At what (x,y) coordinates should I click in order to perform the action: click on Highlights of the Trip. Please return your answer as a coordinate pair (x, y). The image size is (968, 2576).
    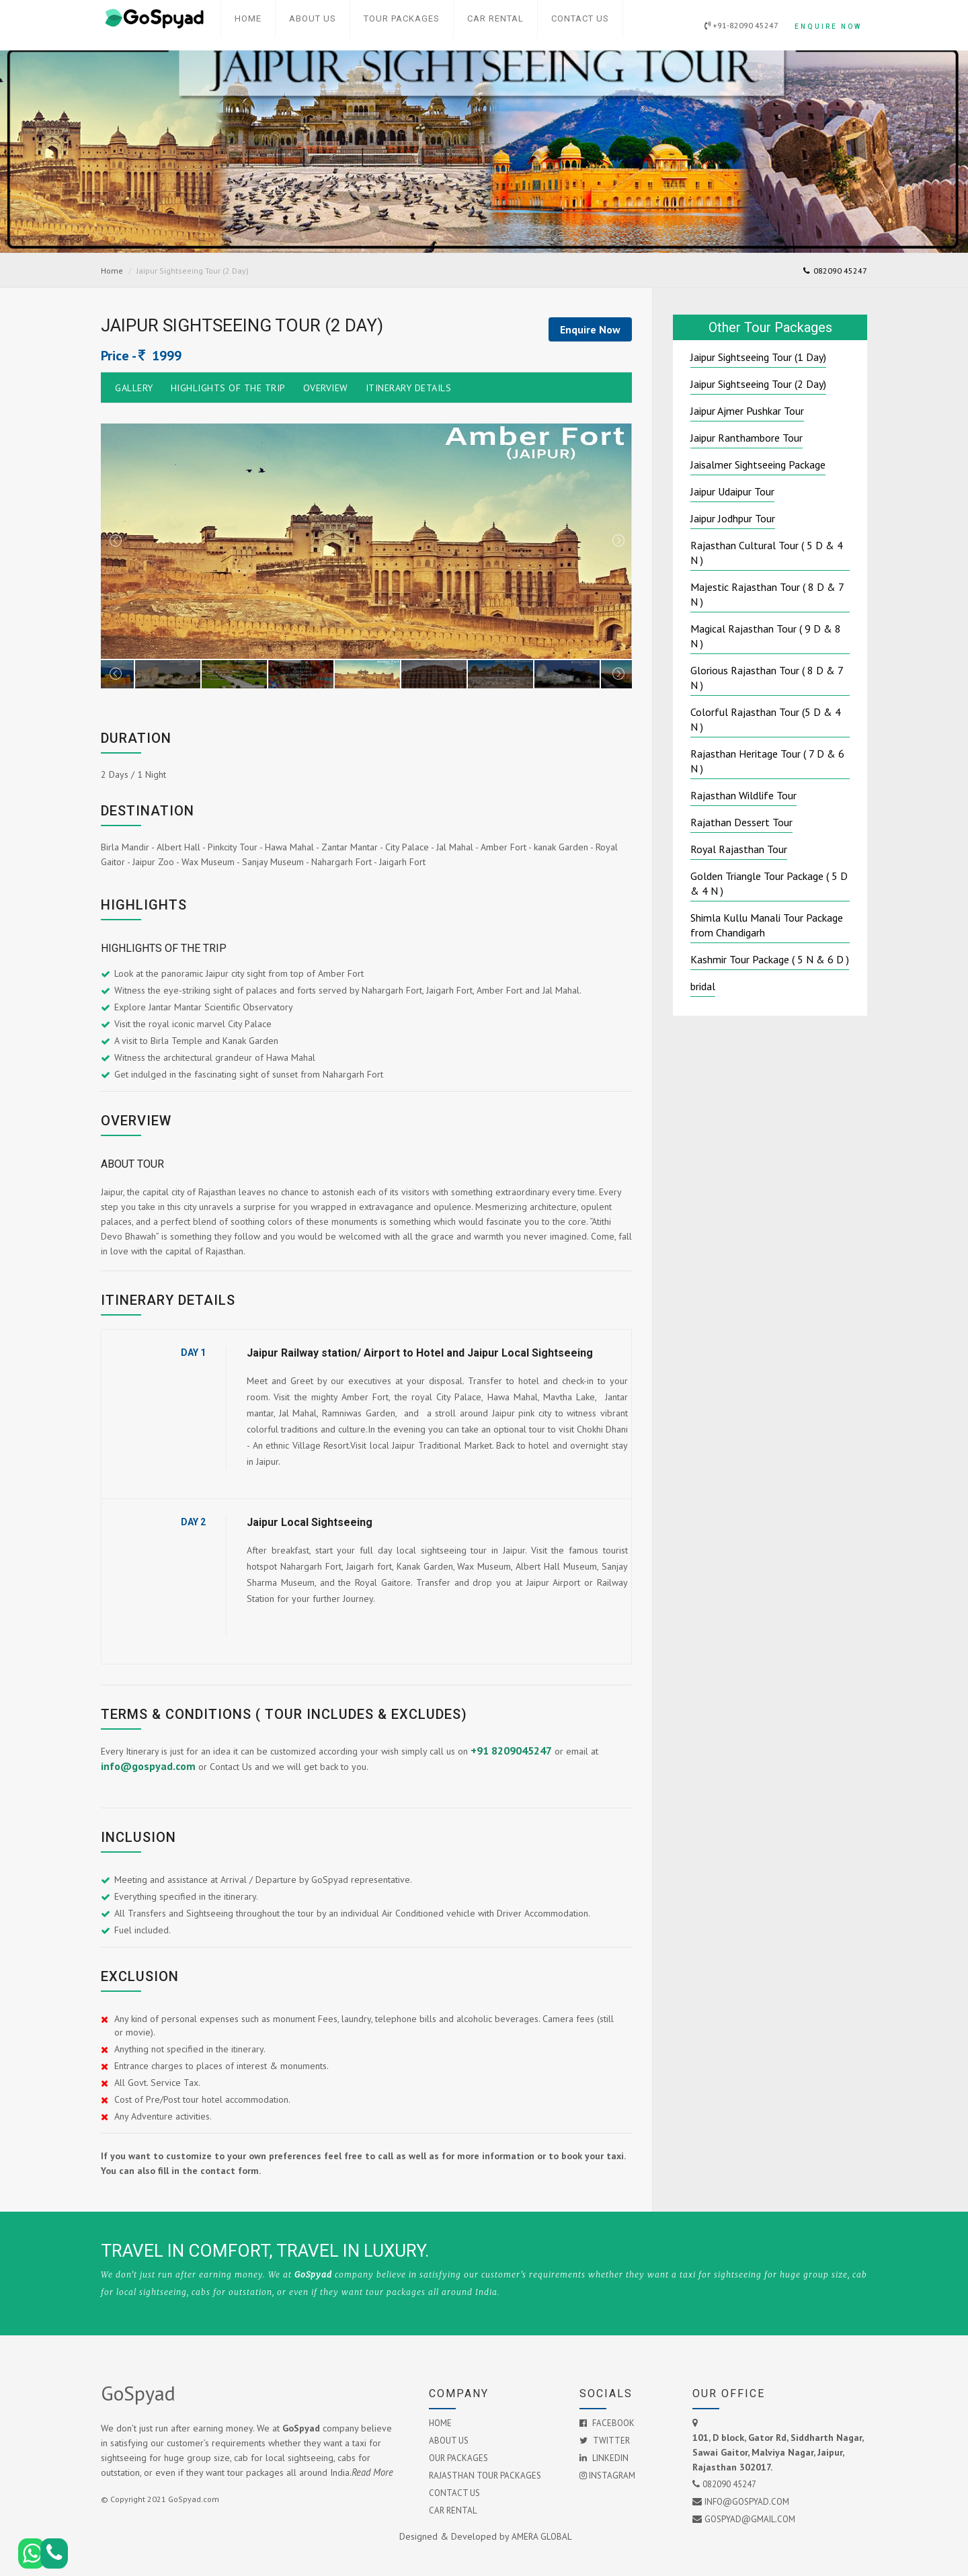
    Looking at the image, I should click on (228, 388).